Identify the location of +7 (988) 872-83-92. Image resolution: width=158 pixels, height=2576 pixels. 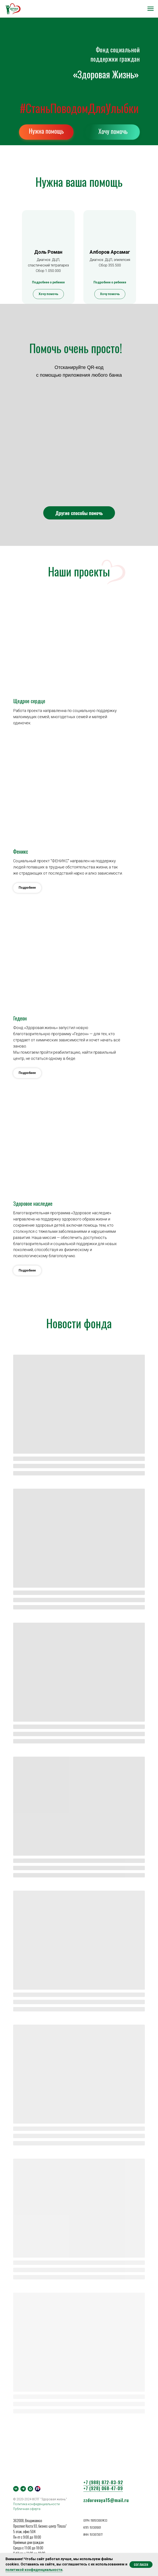
(103, 2482).